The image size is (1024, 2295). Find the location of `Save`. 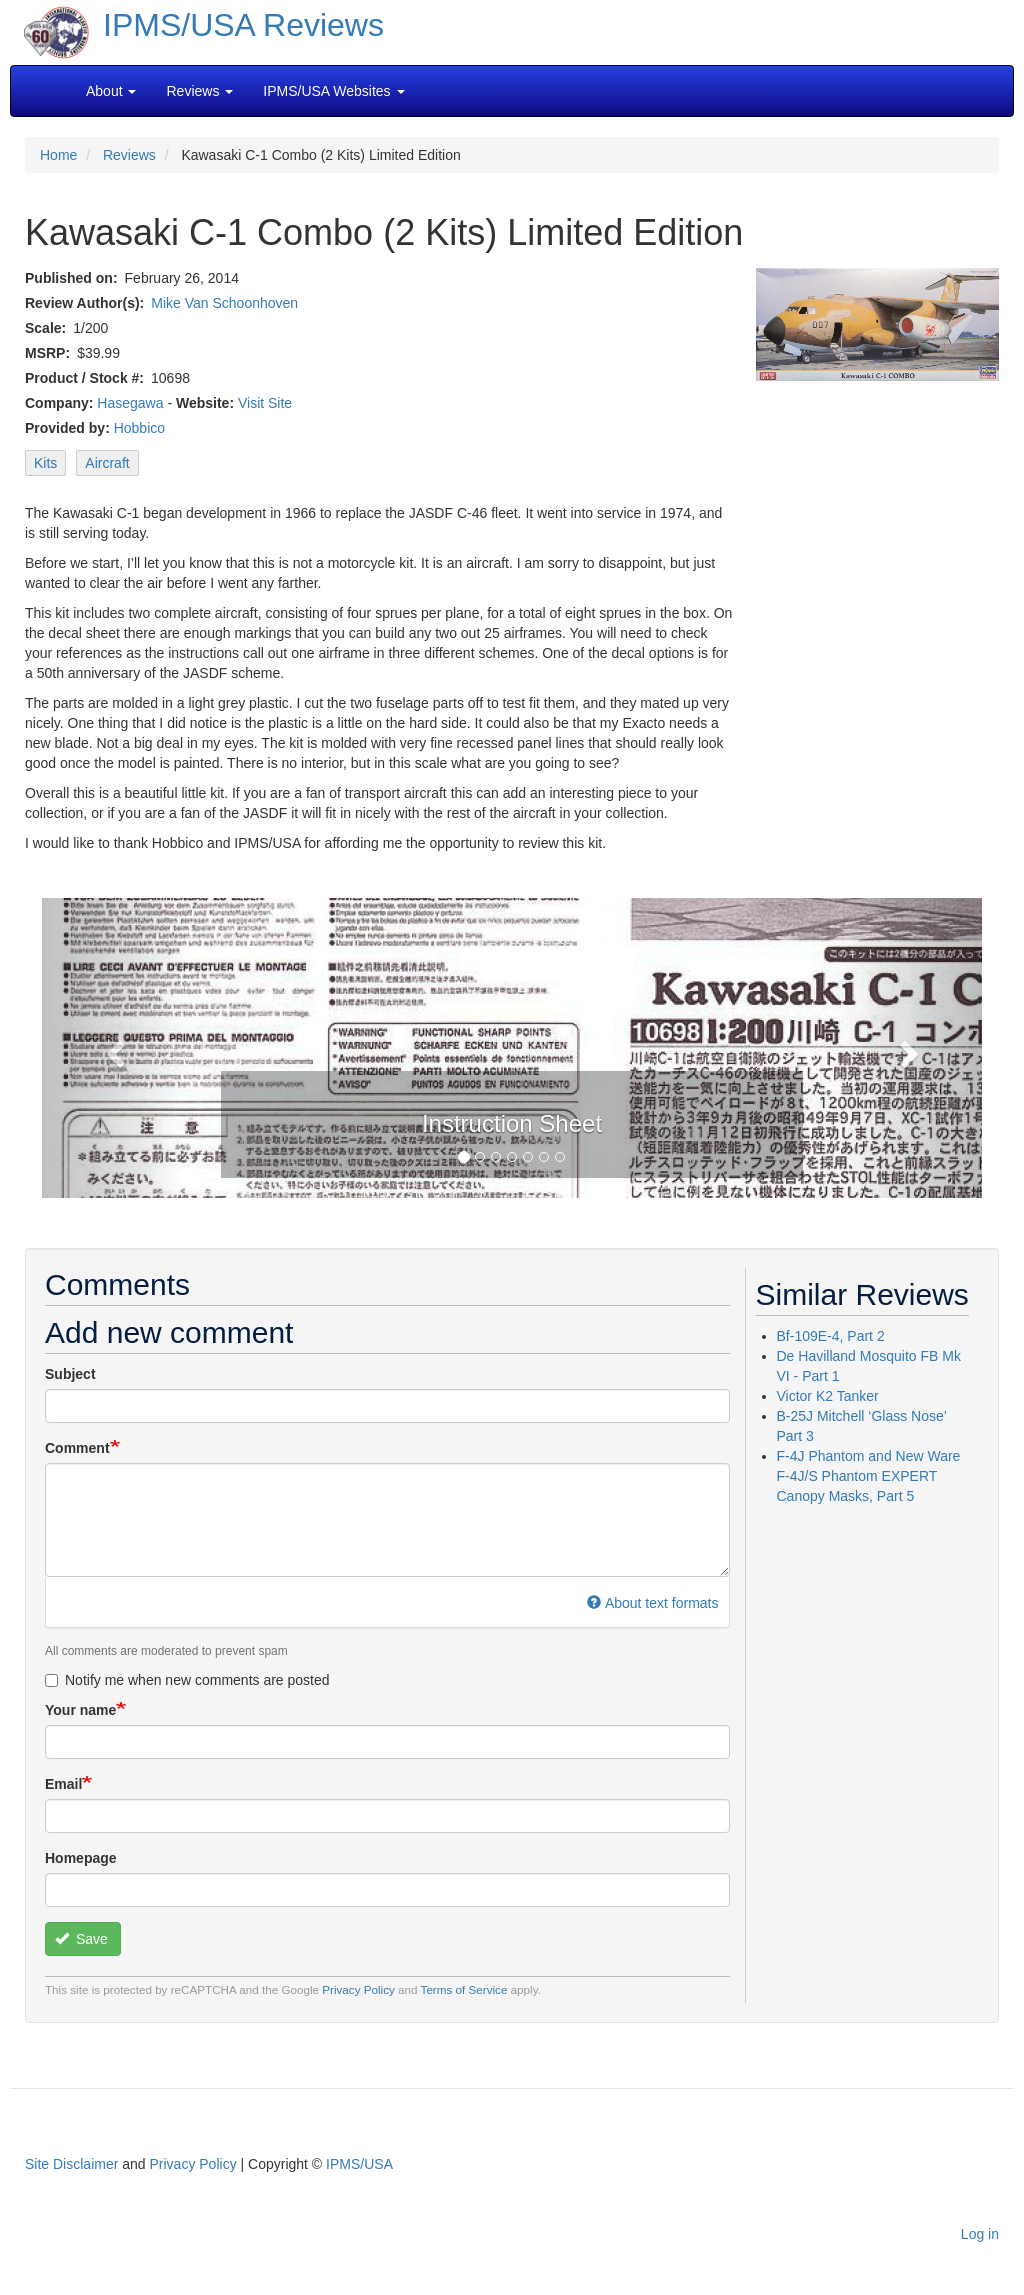

Save is located at coordinates (81, 1939).